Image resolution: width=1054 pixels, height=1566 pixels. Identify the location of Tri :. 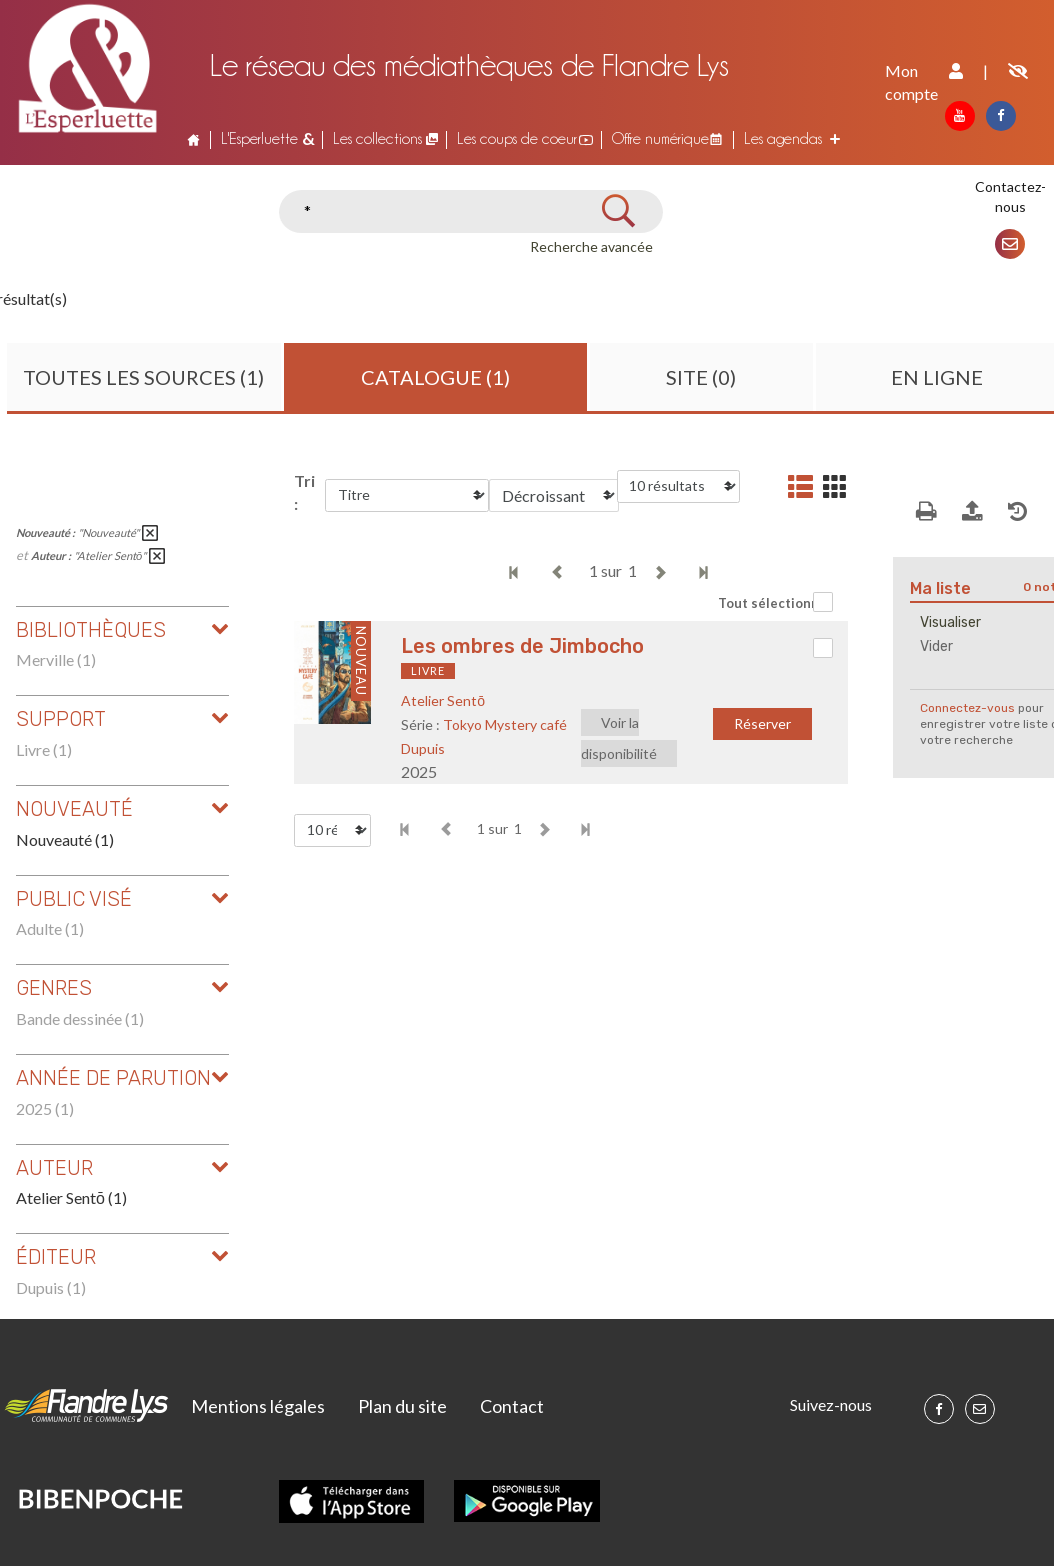
(304, 492).